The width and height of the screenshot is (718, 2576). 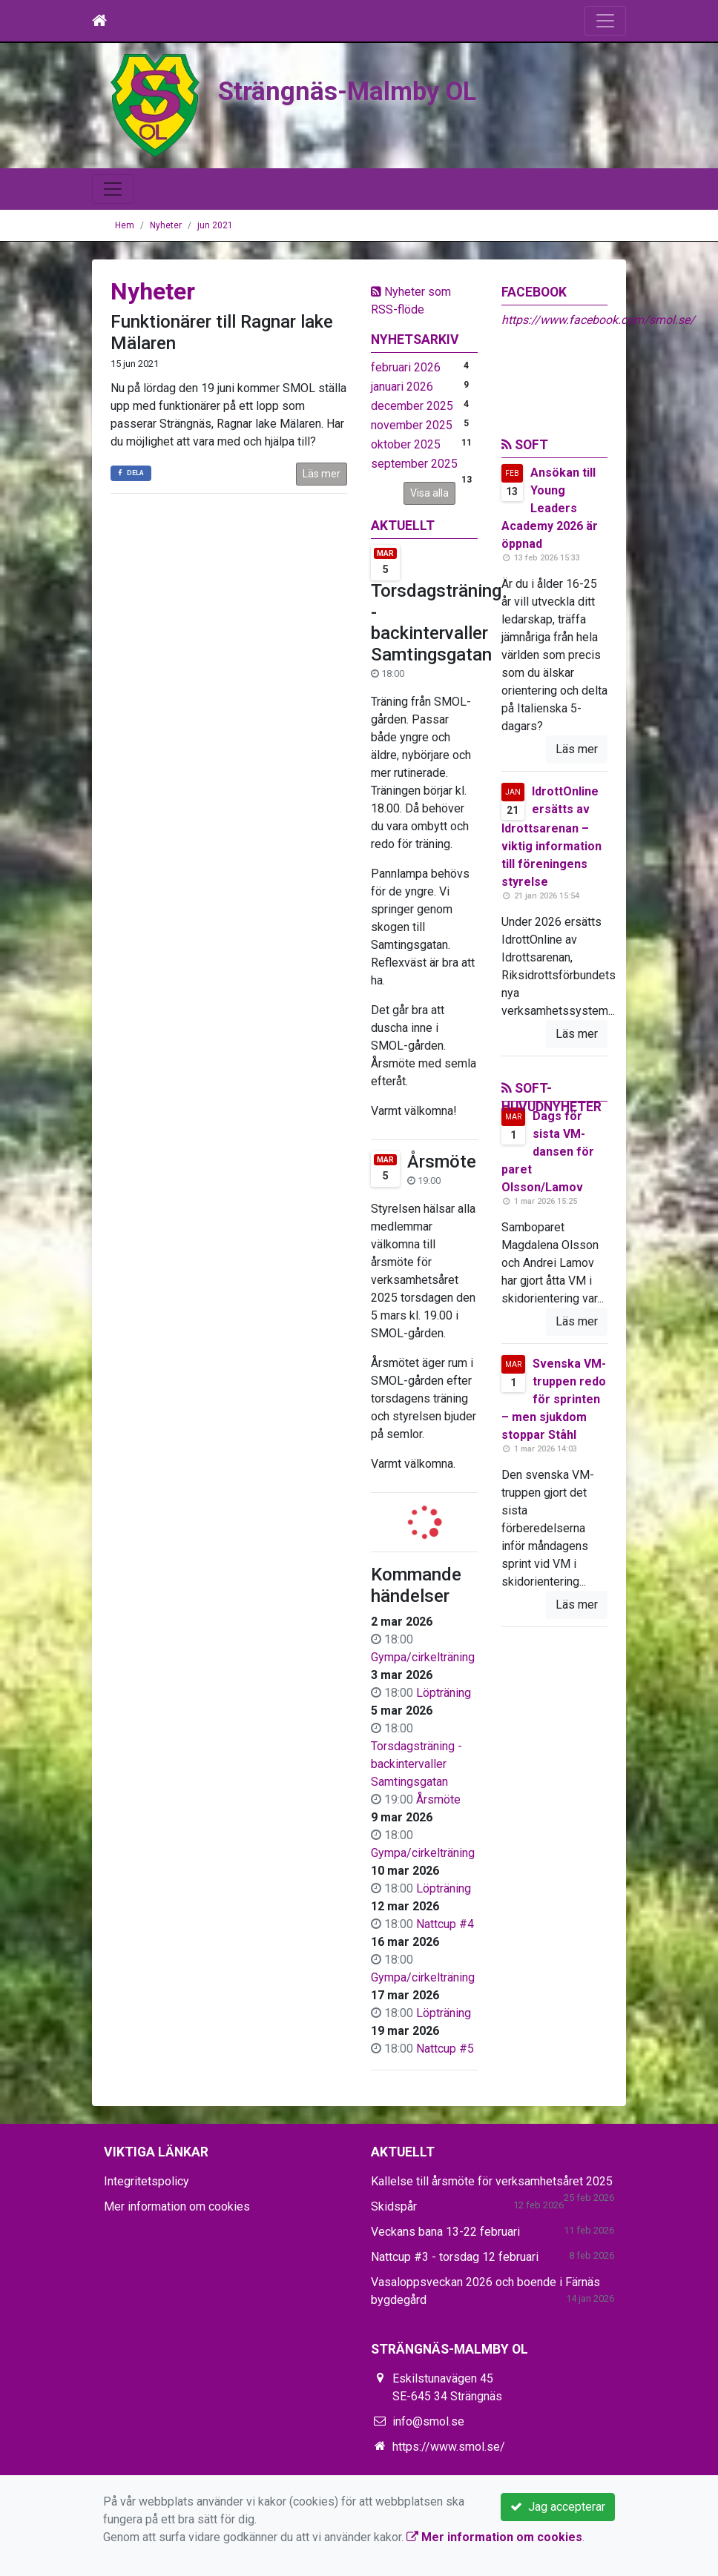 What do you see at coordinates (492, 2181) in the screenshot?
I see `Kallelse till årsmöte för verksamhetsåret 2025` at bounding box center [492, 2181].